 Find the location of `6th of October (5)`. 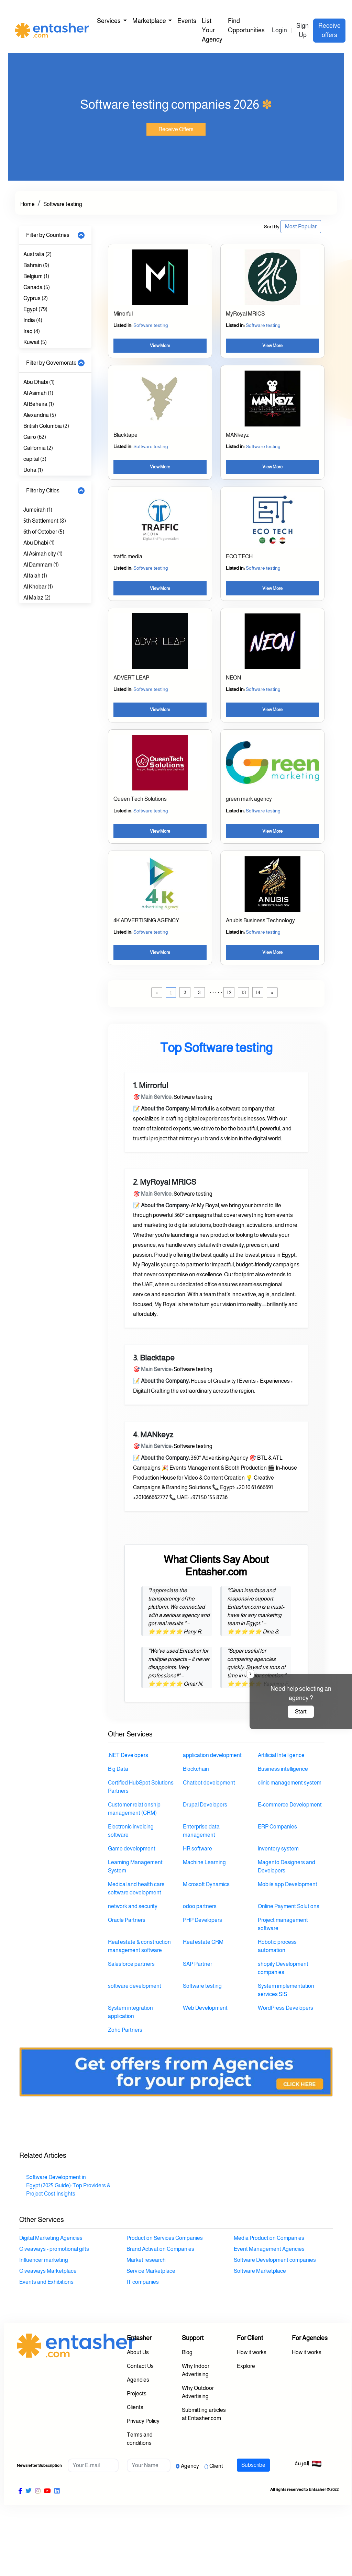

6th of October (5) is located at coordinates (43, 532).